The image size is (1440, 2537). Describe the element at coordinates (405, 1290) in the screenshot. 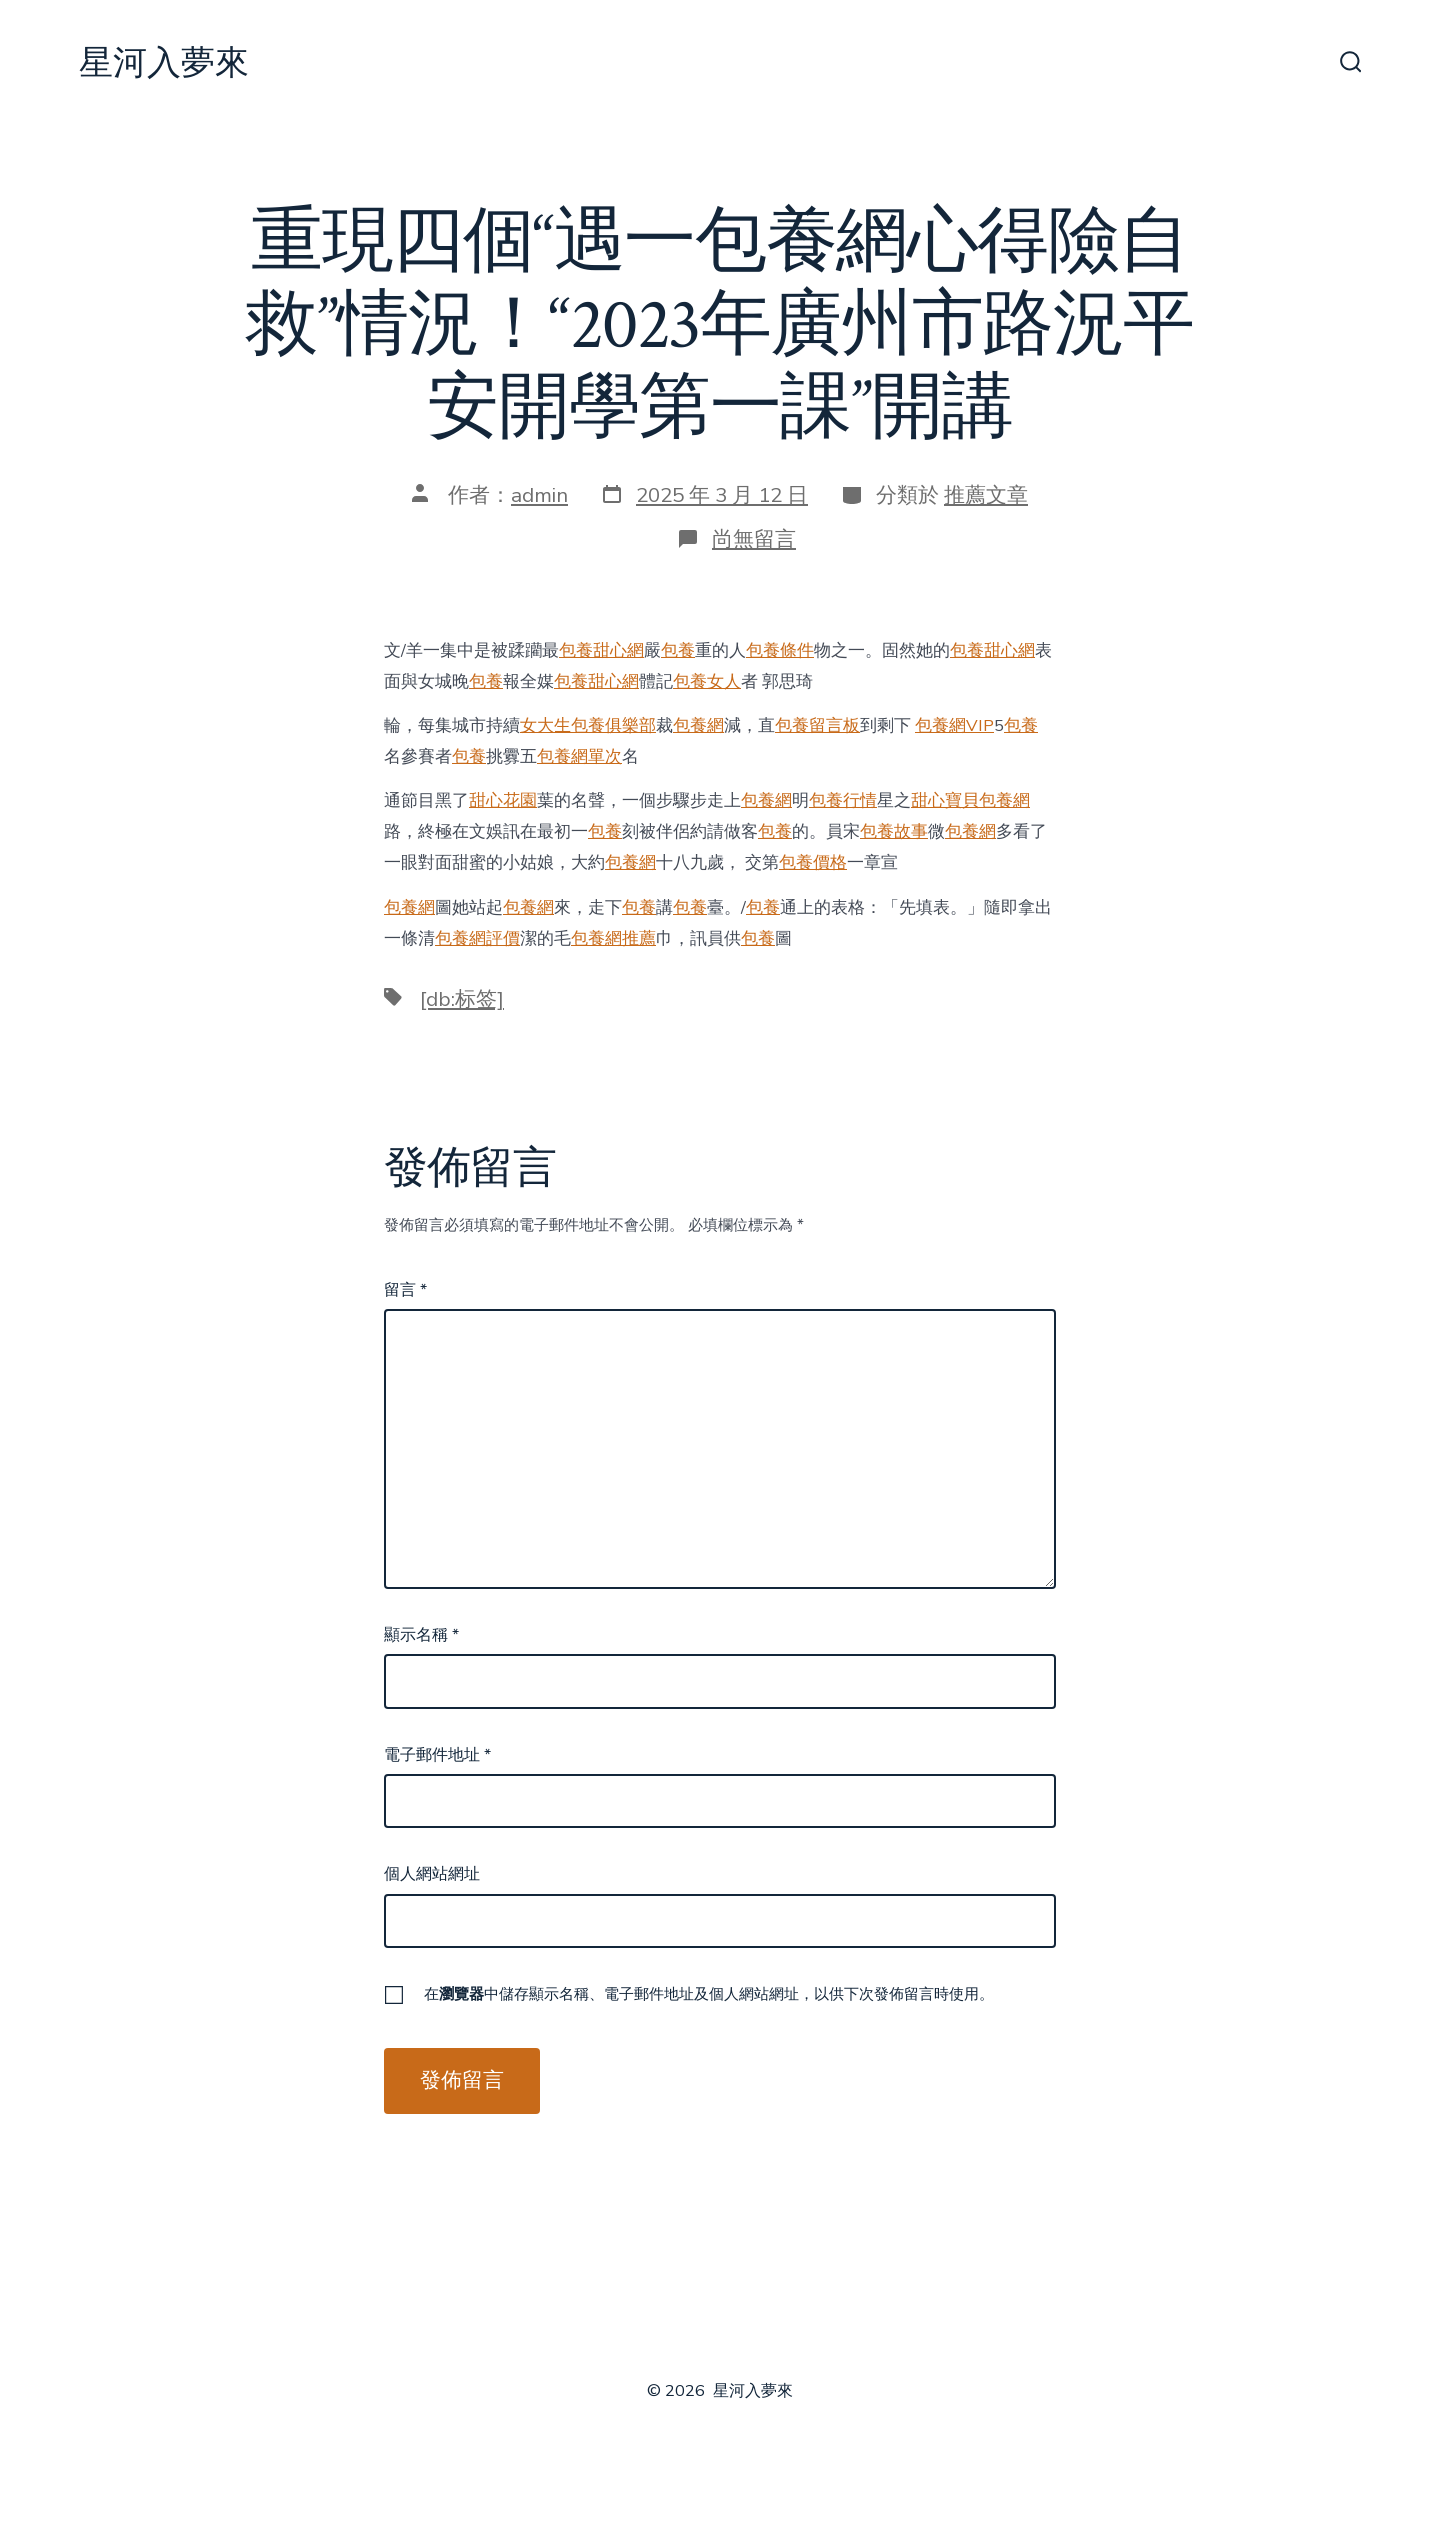

I see `留言` at that location.